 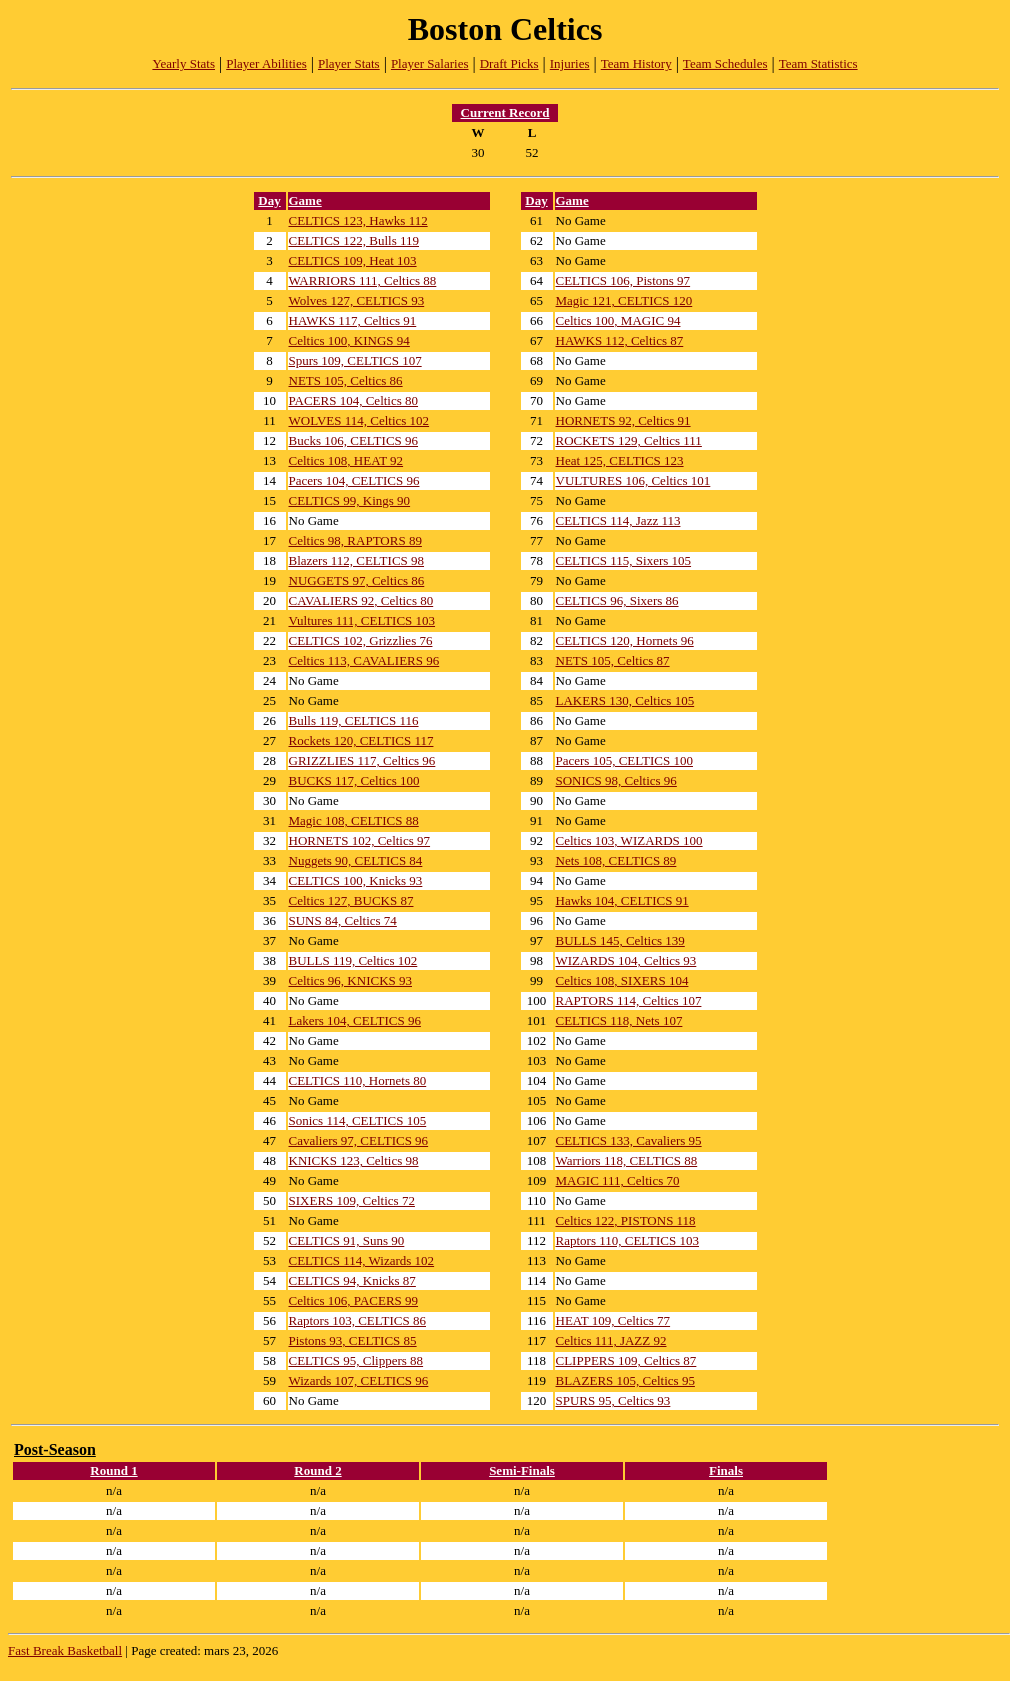 I want to click on Celtics 100, MAGIC 94, so click(x=618, y=320).